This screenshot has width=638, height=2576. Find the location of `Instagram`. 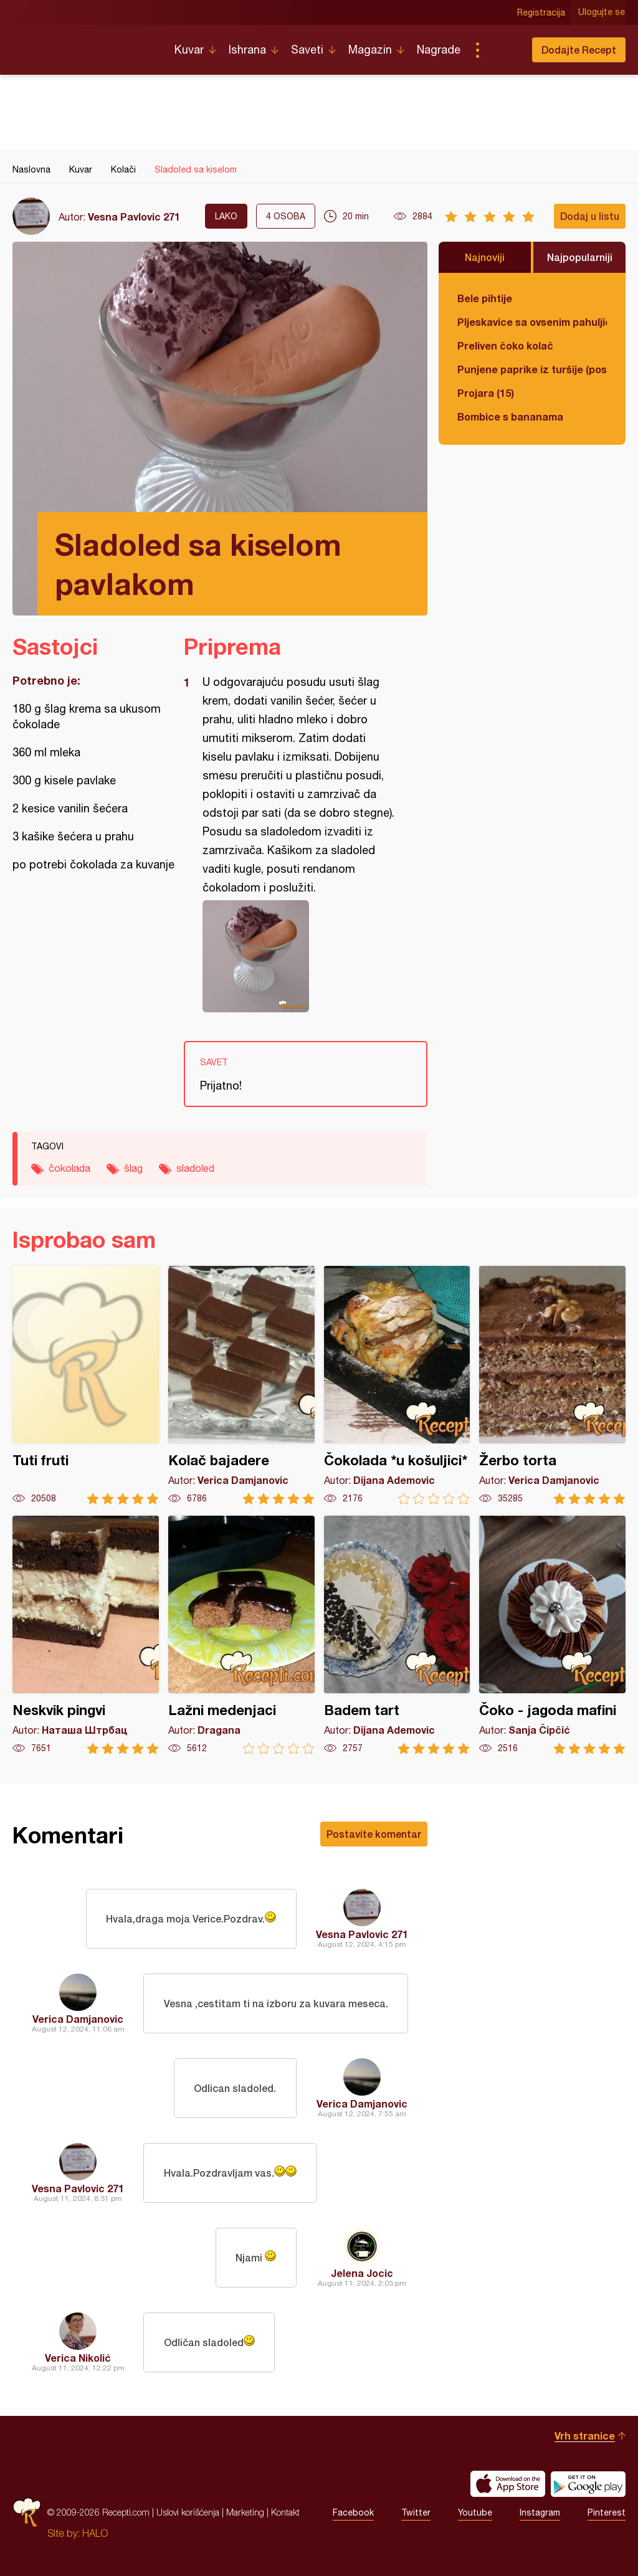

Instagram is located at coordinates (540, 2512).